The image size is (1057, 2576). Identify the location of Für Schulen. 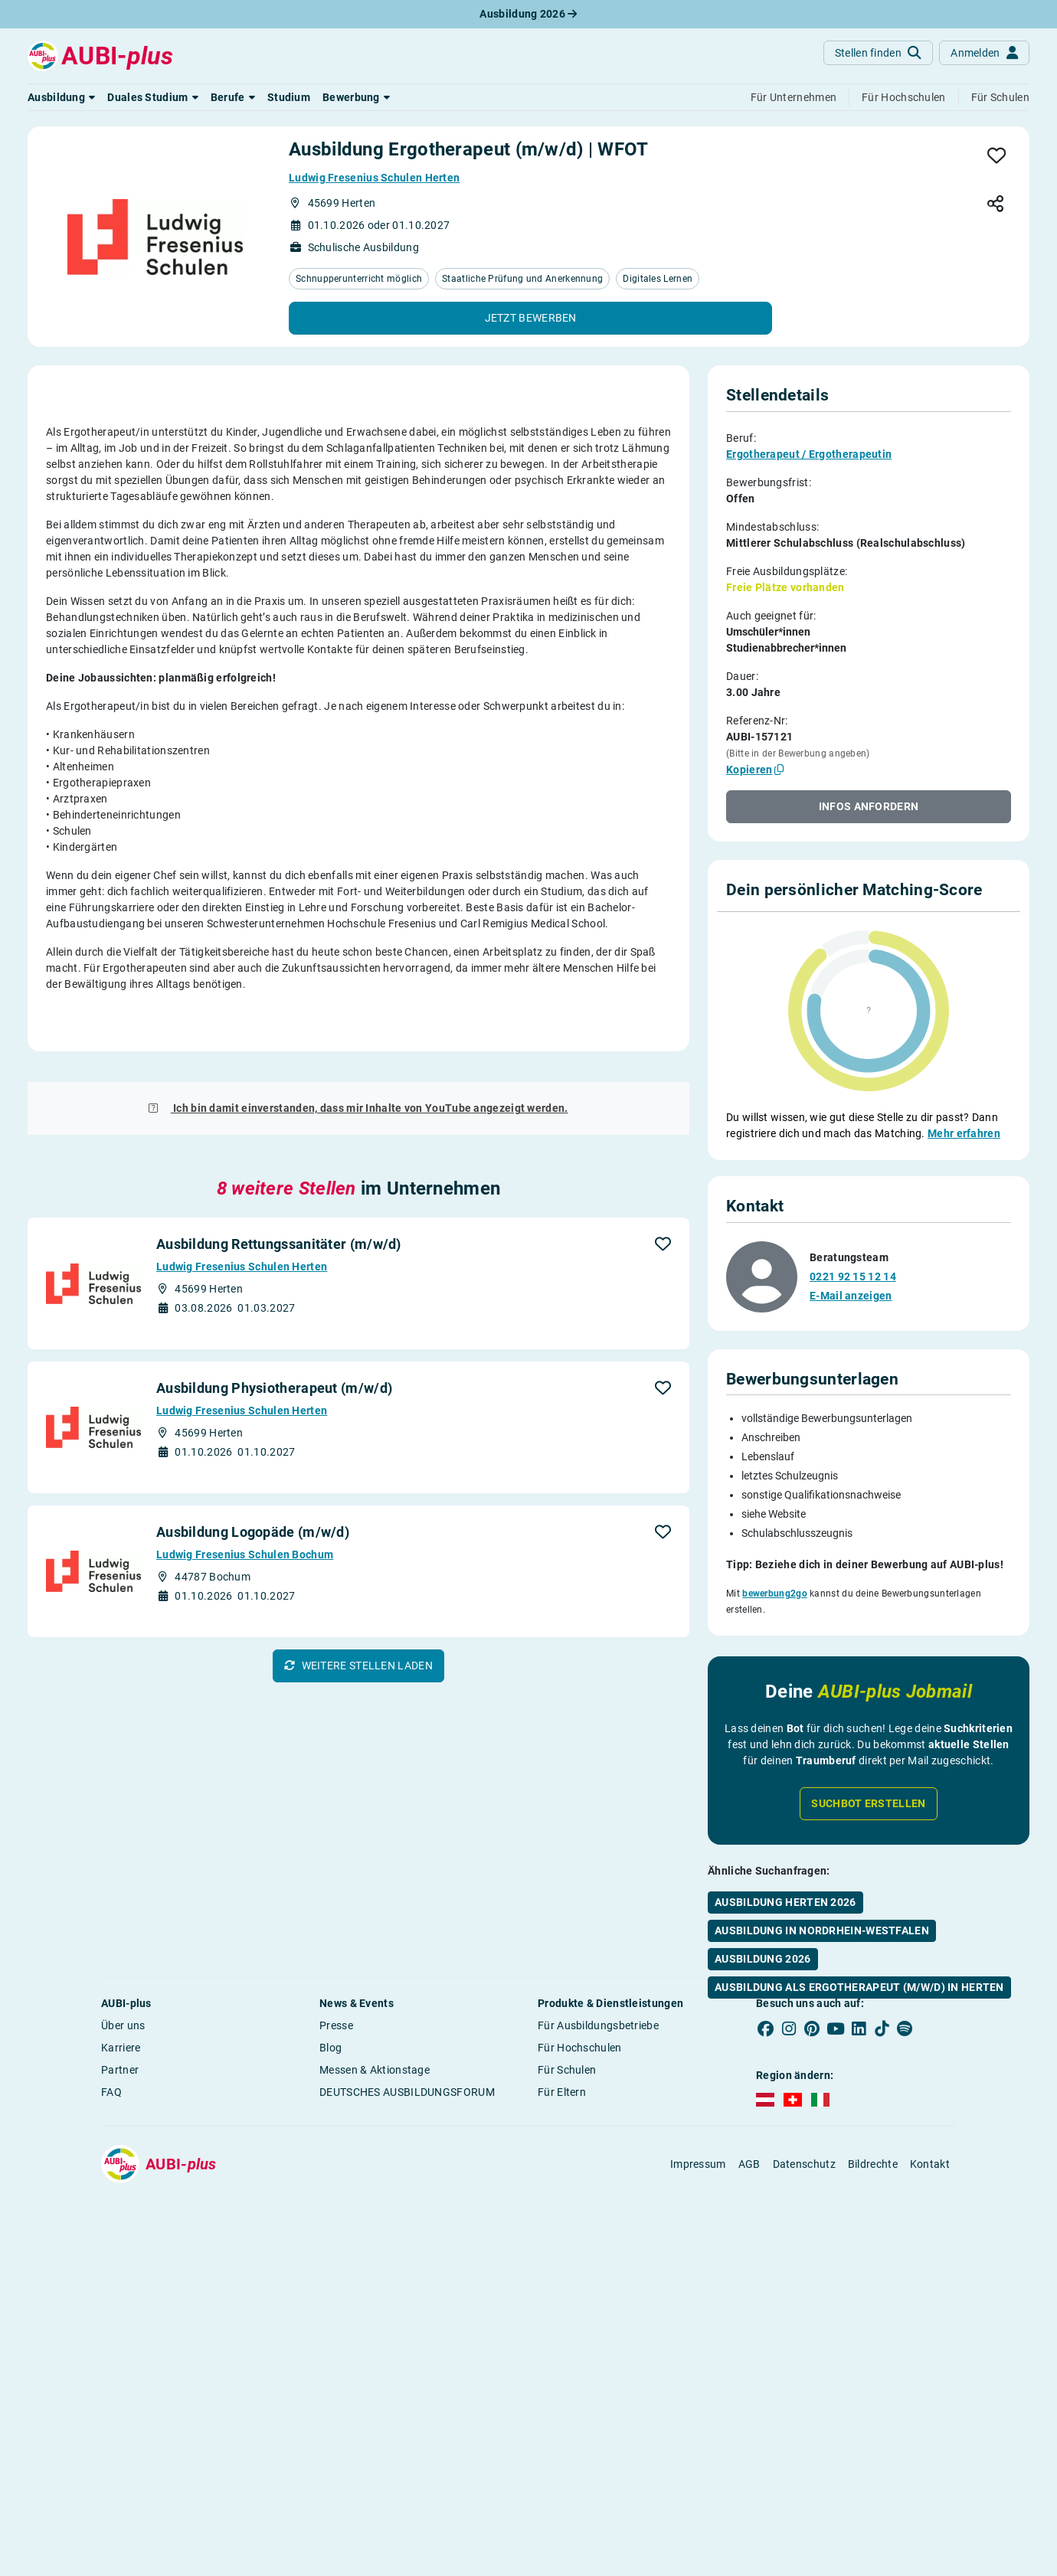
(567, 2393).